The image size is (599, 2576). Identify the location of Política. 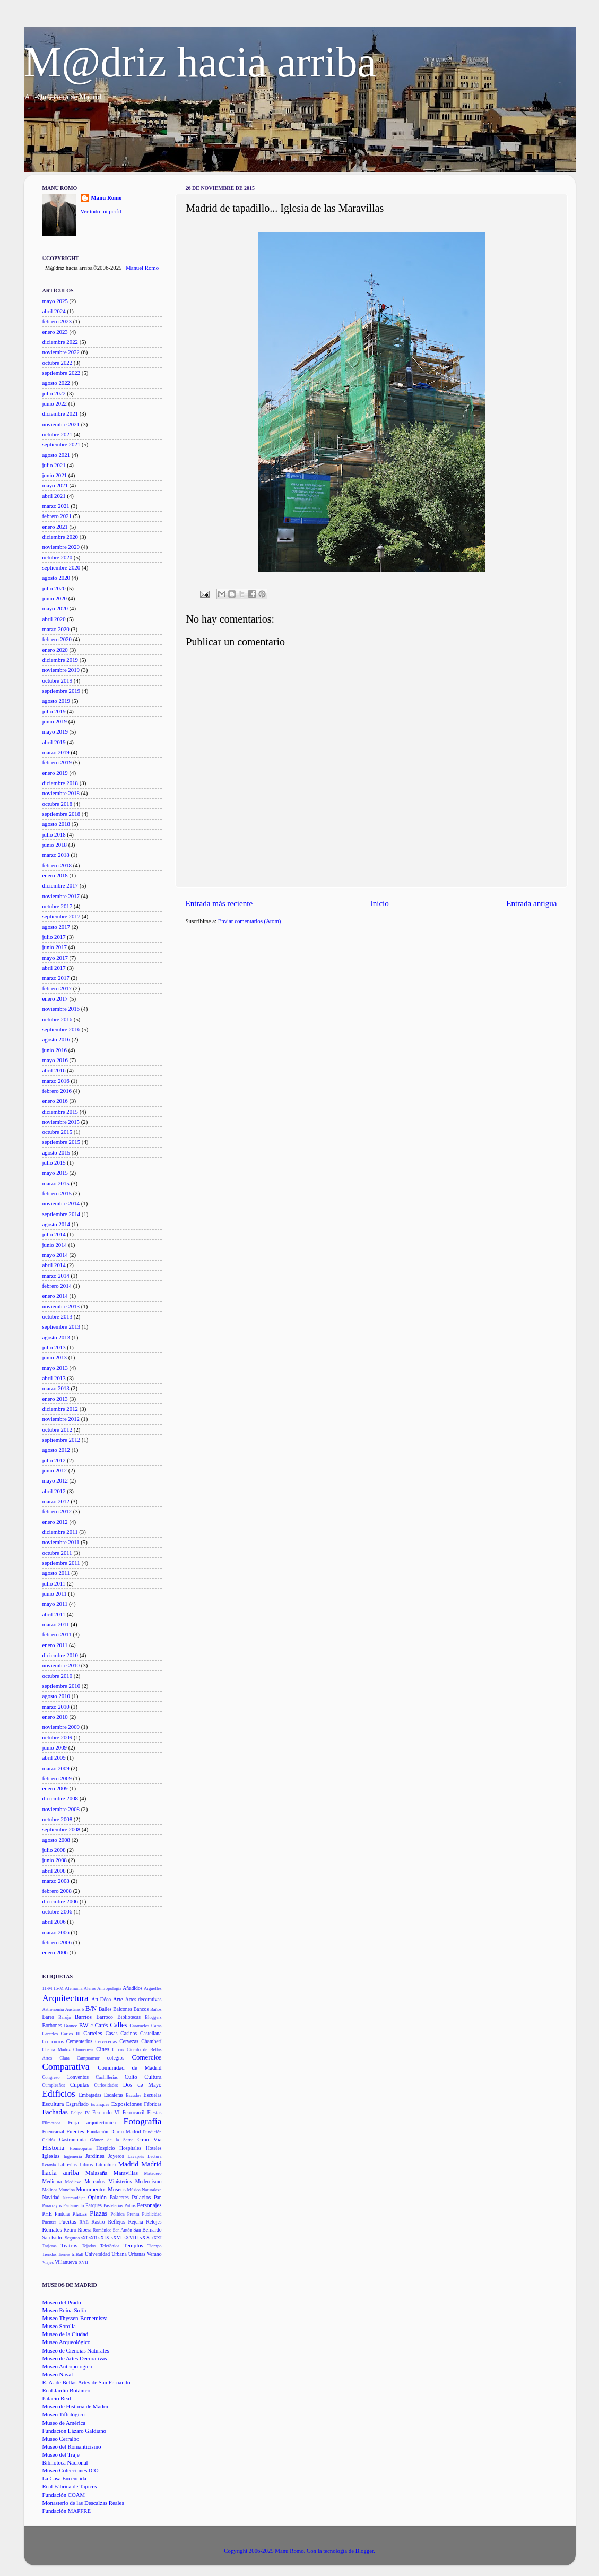
(117, 2214).